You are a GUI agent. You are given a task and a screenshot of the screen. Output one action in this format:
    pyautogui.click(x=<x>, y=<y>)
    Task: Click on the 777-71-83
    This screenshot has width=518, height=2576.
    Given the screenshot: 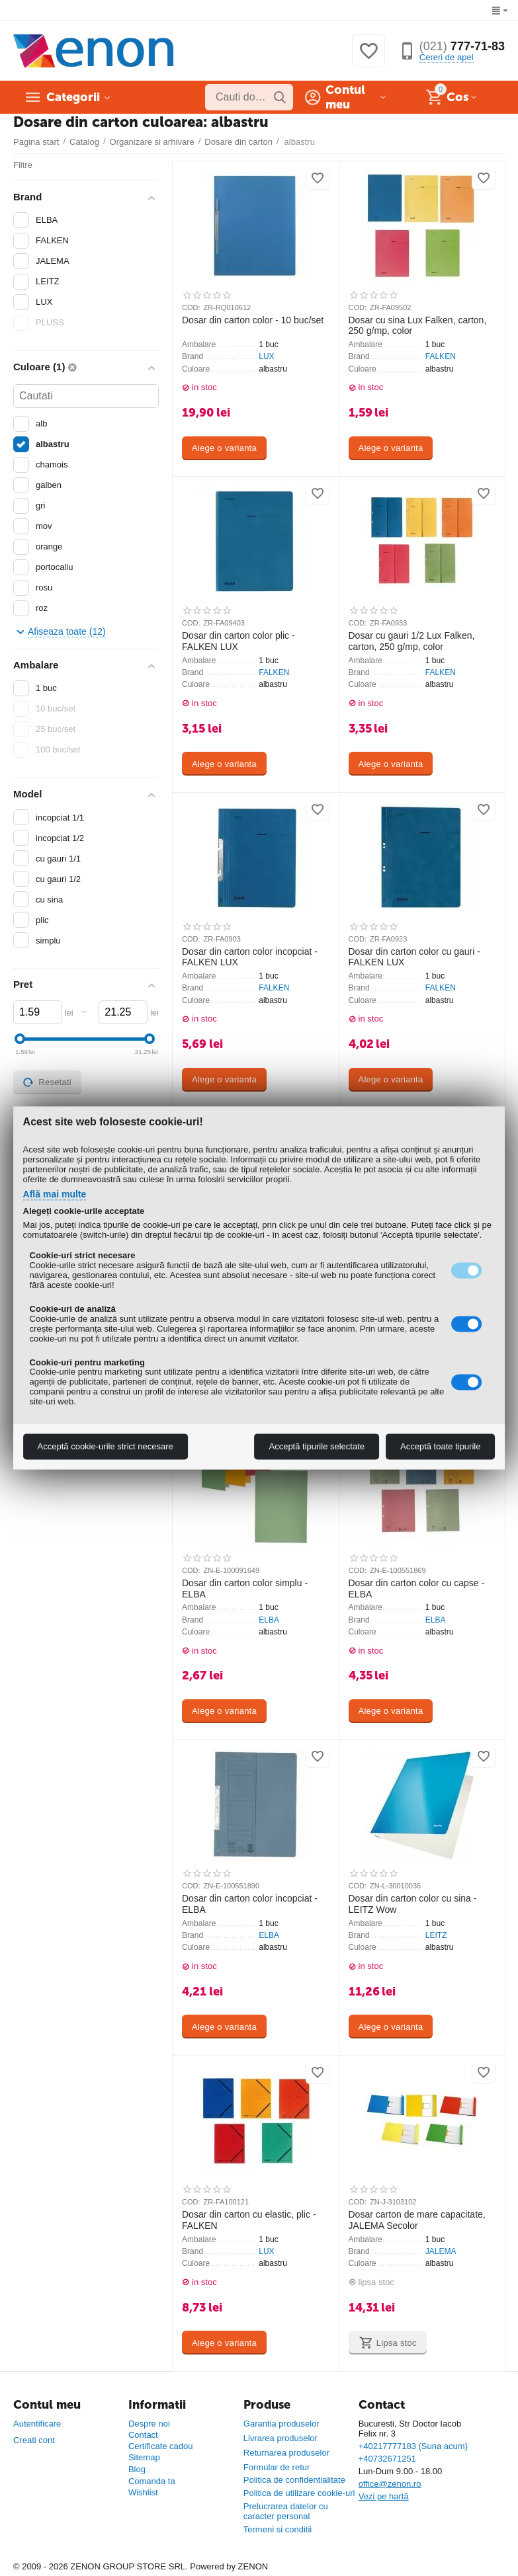 What is the action you would take?
    pyautogui.click(x=462, y=46)
    